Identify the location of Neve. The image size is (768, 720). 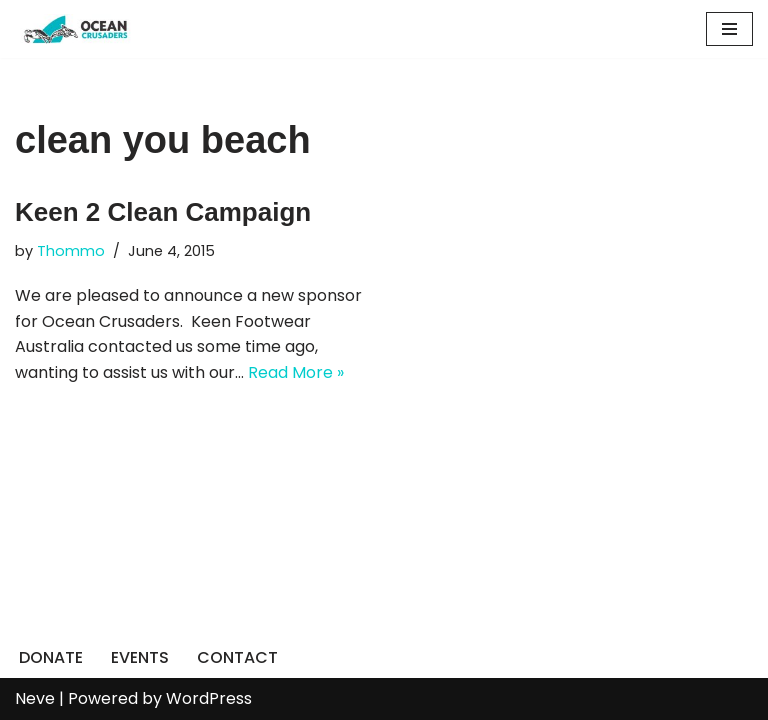
(35, 698).